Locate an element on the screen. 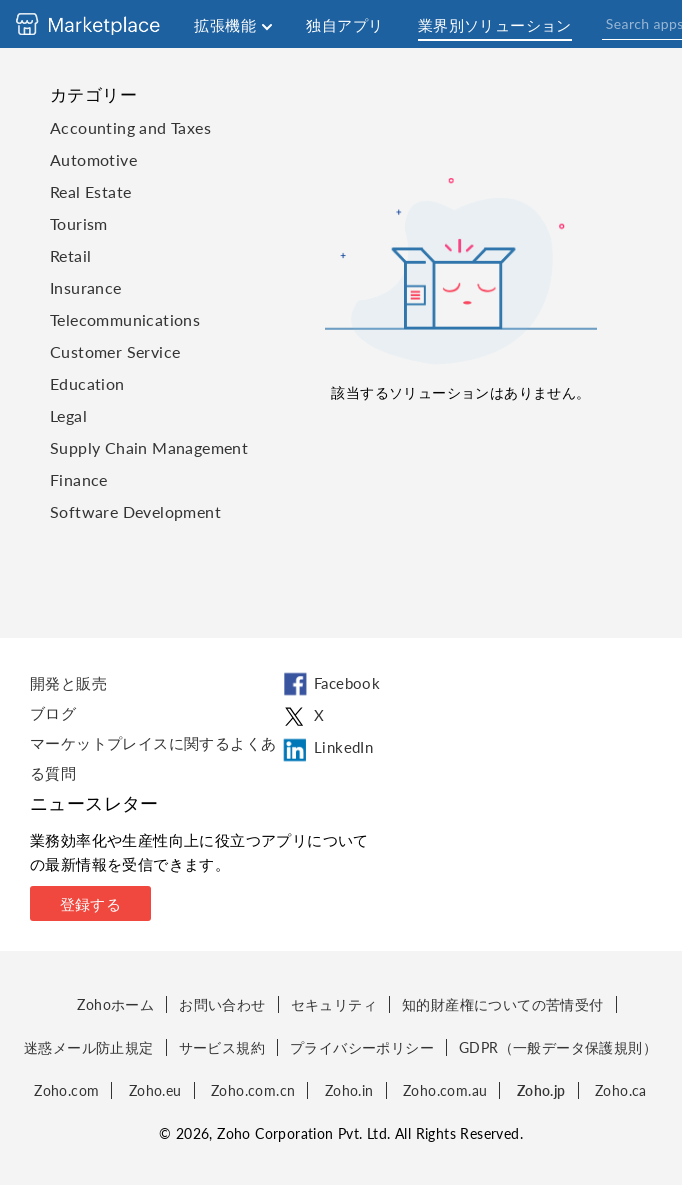  GDPR（一般データ保護規則） is located at coordinates (558, 1047).